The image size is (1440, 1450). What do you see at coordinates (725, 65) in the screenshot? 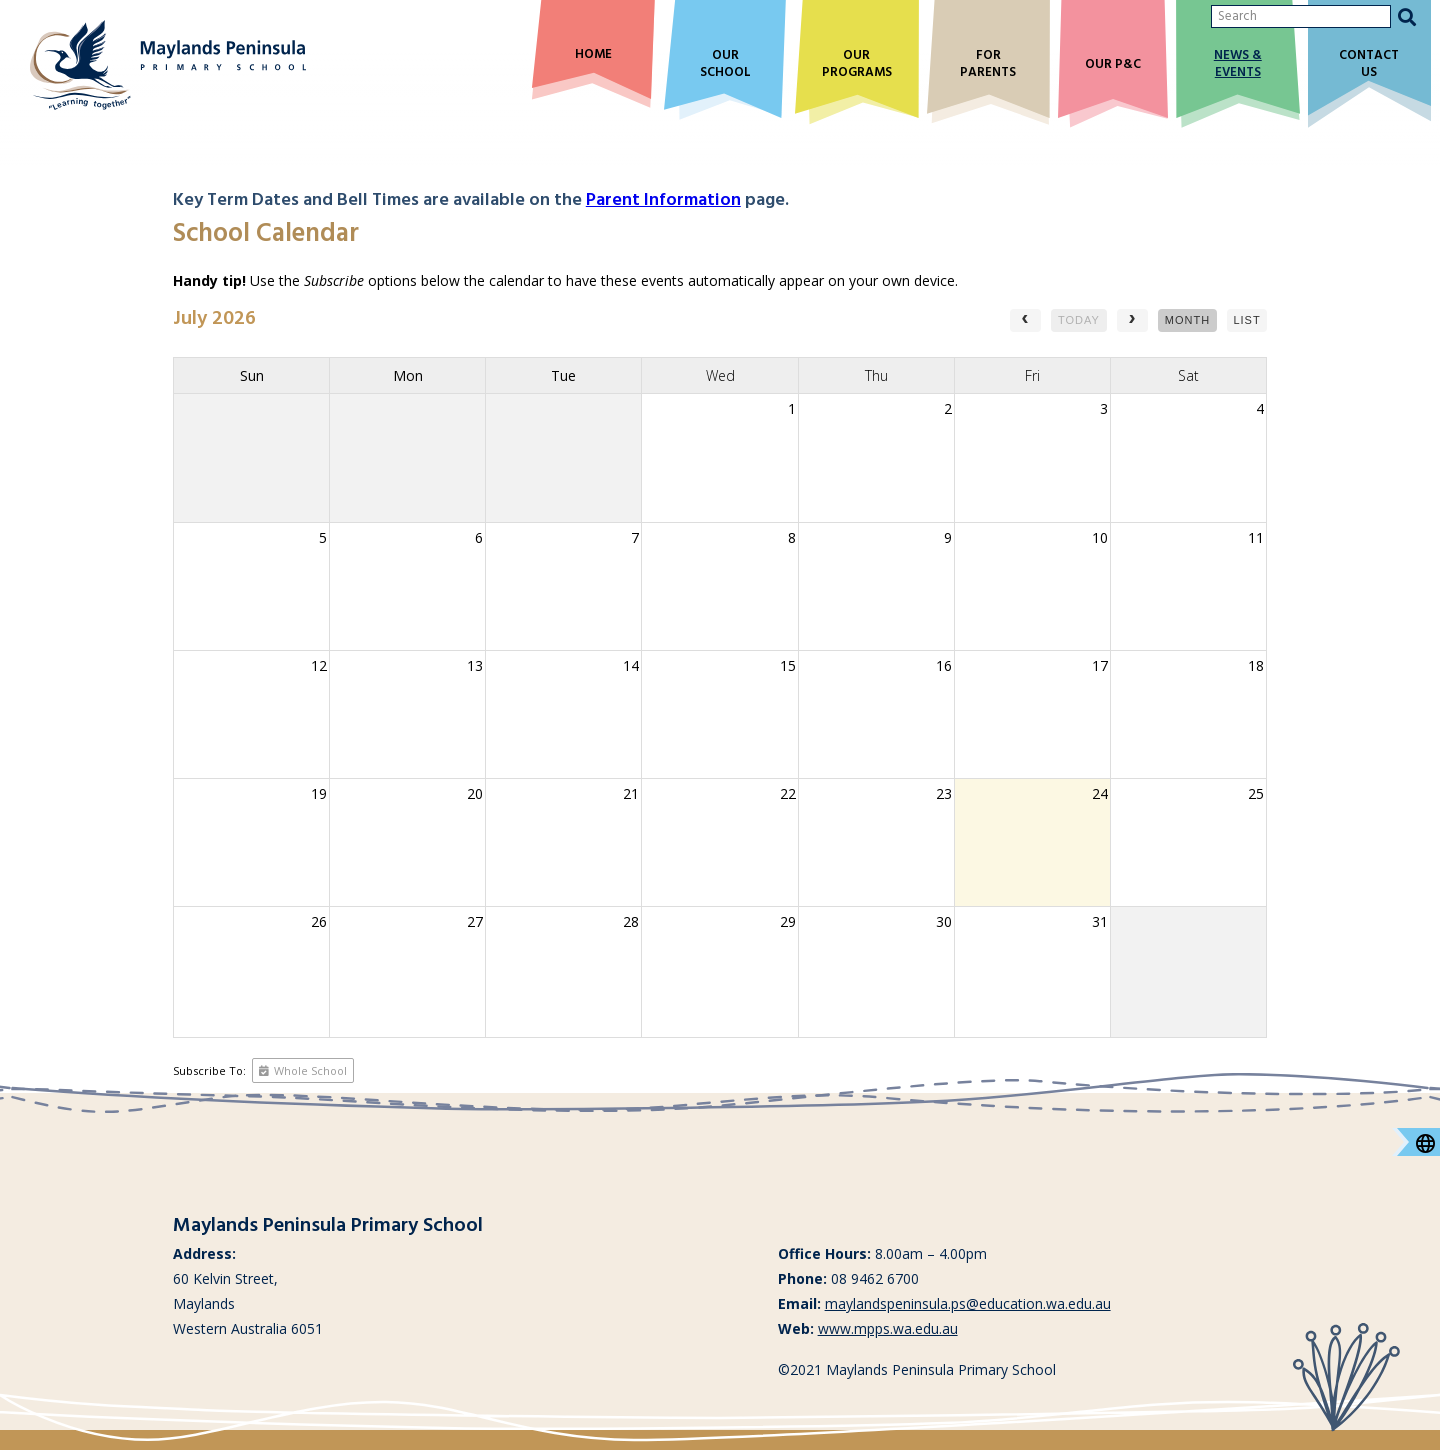
I see `Our School` at bounding box center [725, 65].